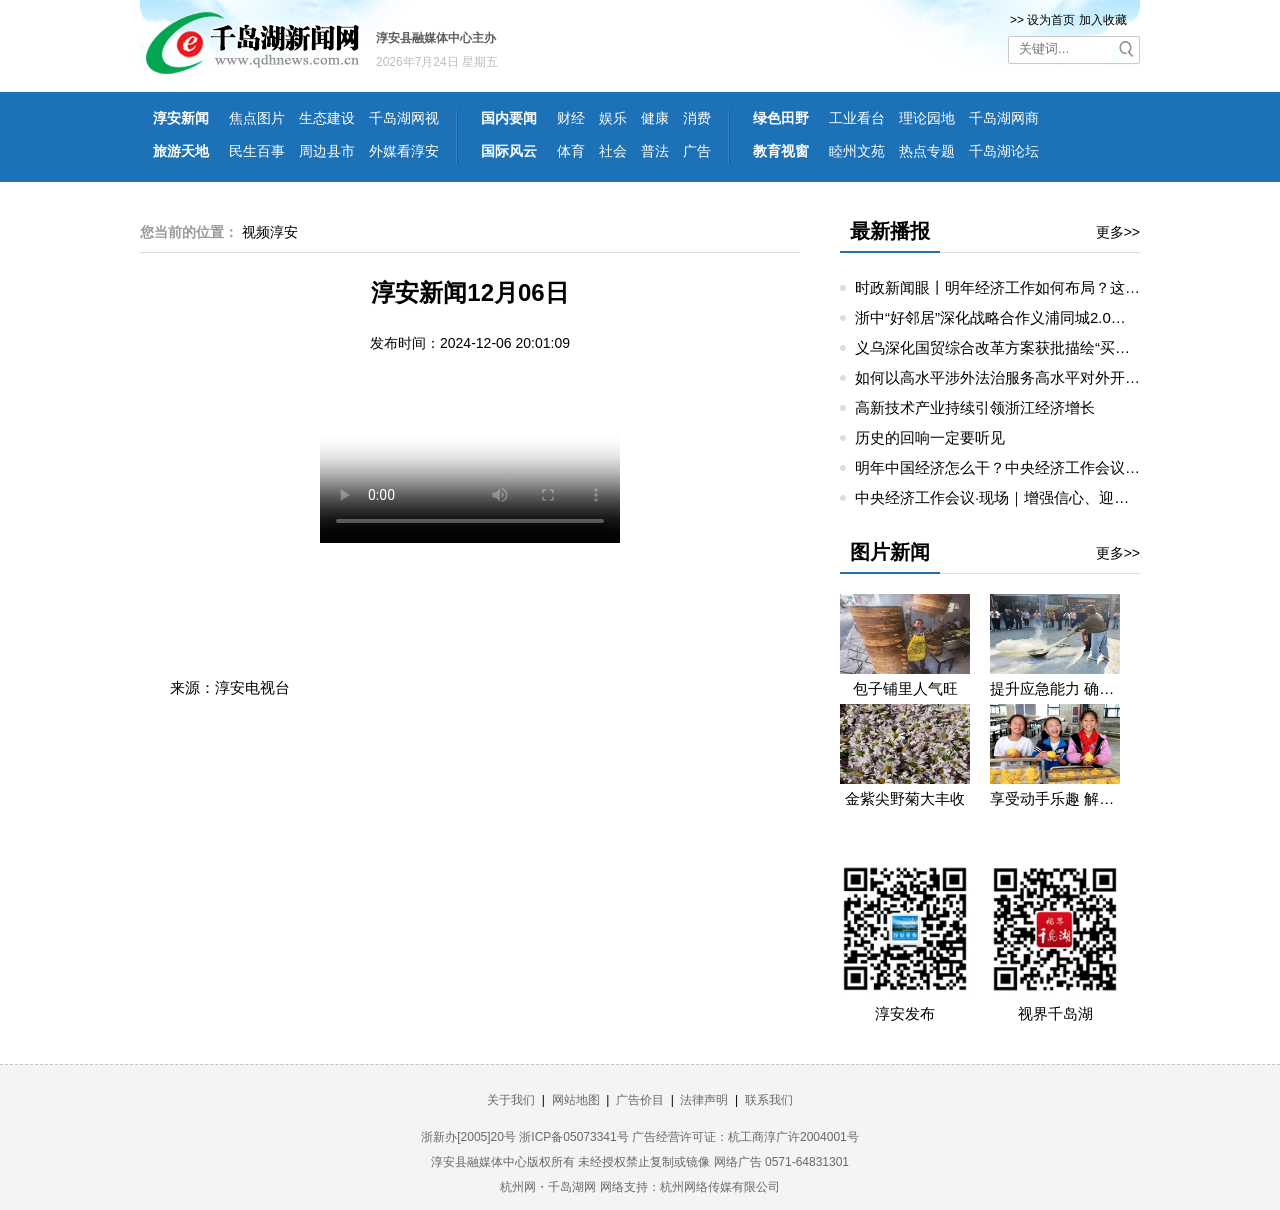 The width and height of the screenshot is (1280, 1210). What do you see at coordinates (613, 118) in the screenshot?
I see `娱乐` at bounding box center [613, 118].